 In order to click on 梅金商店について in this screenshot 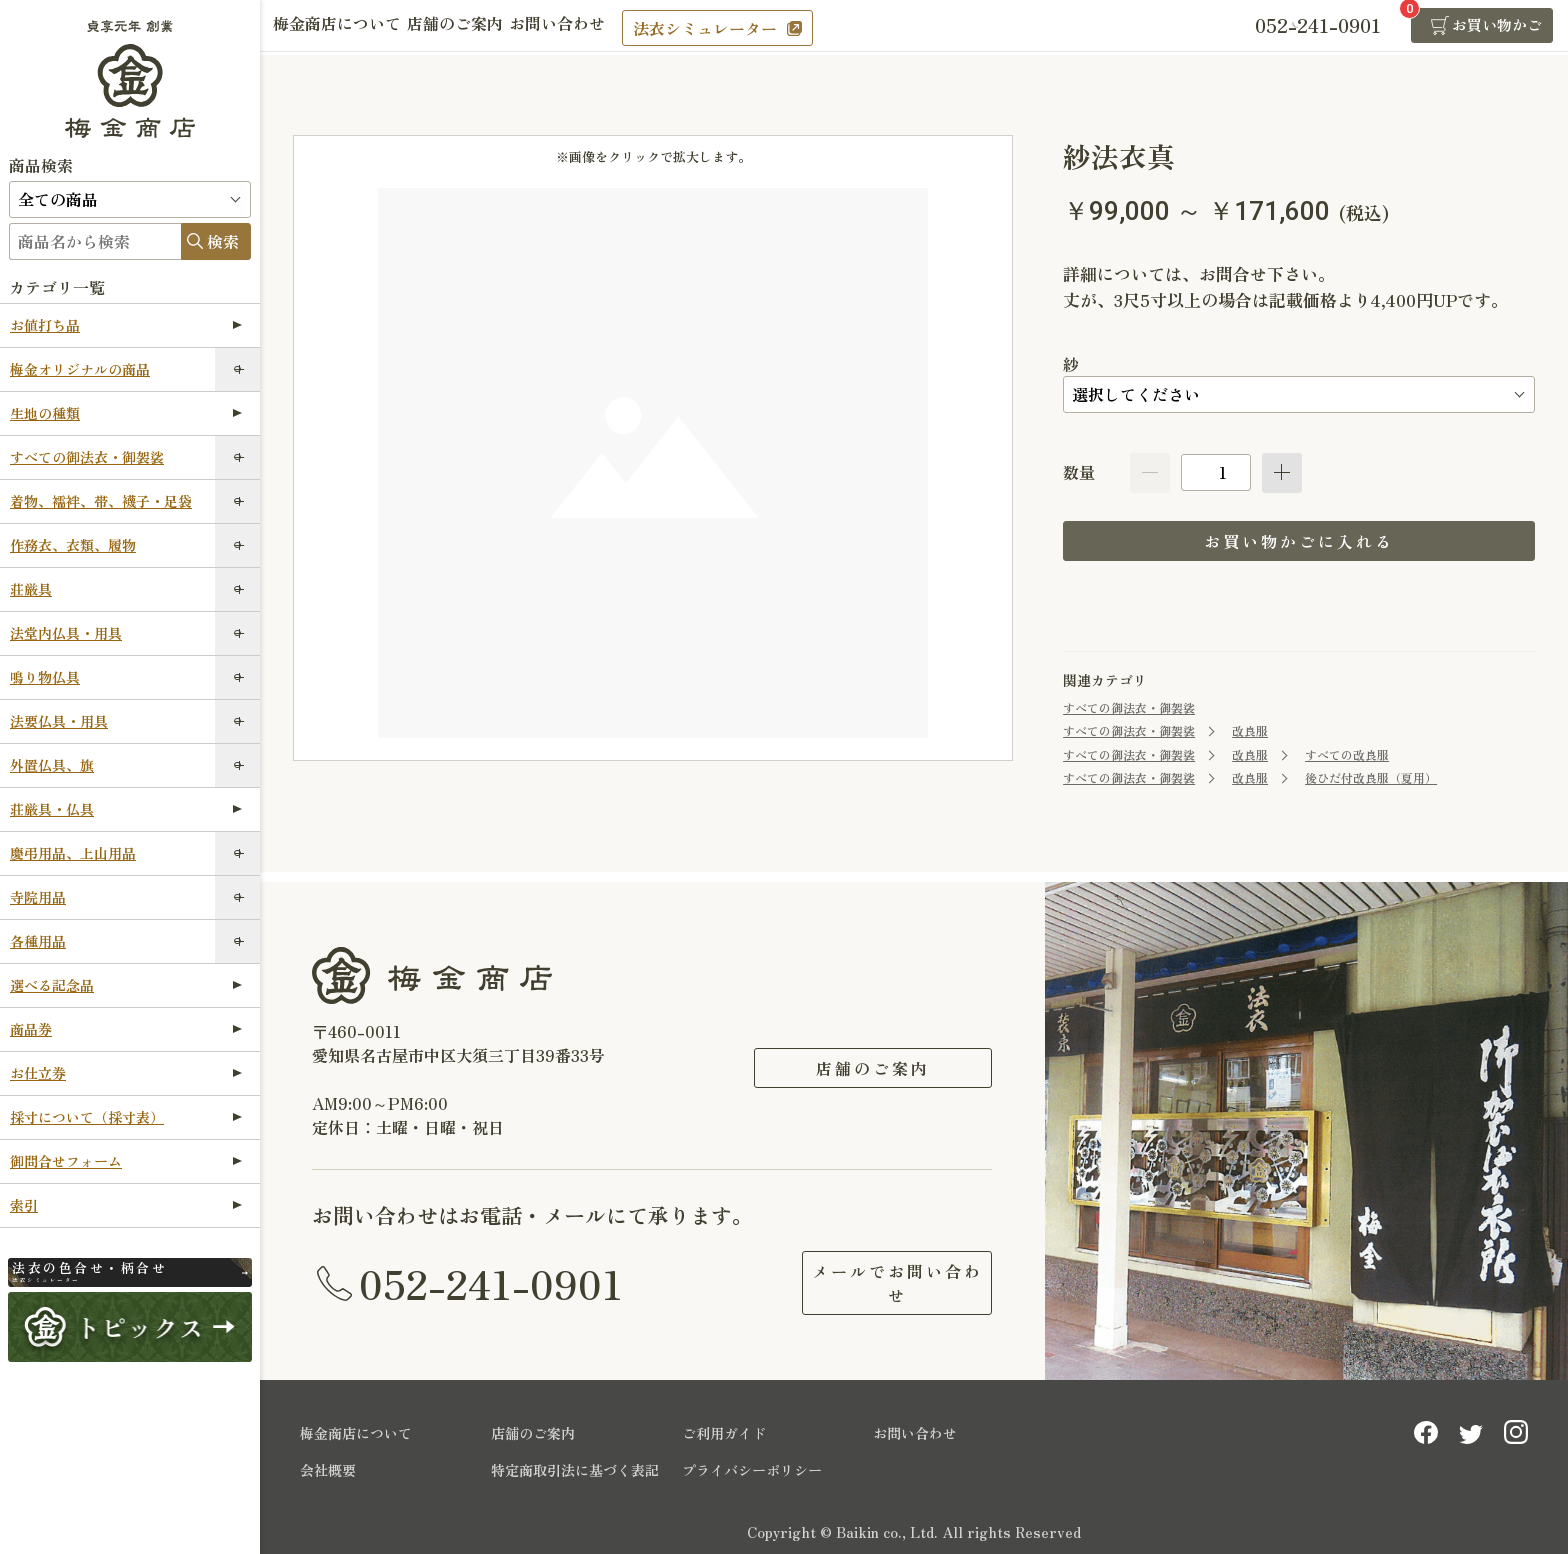, I will do `click(344, 27)`.